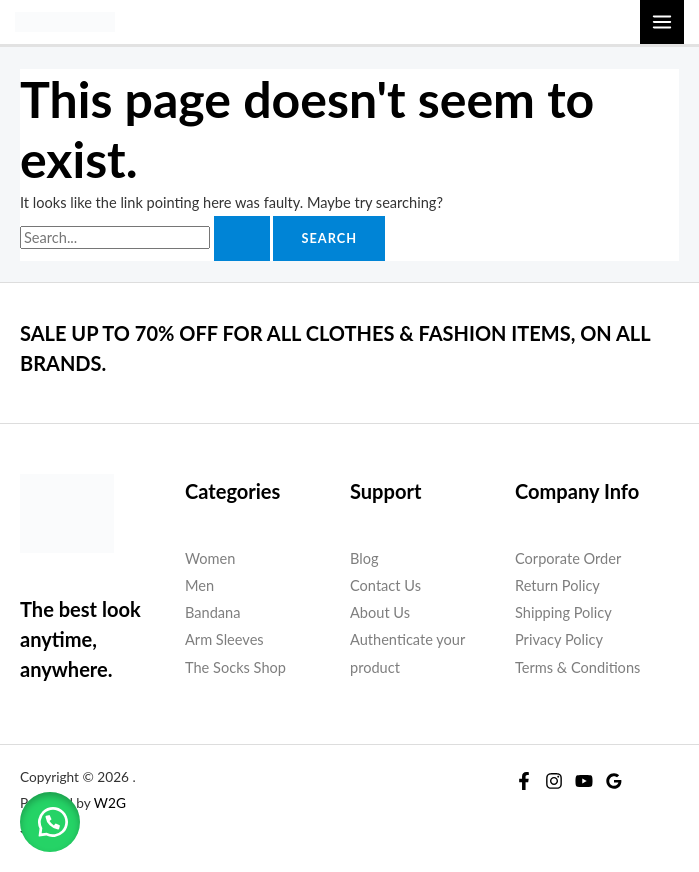 This screenshot has width=699, height=872. I want to click on Bandana, so click(212, 612).